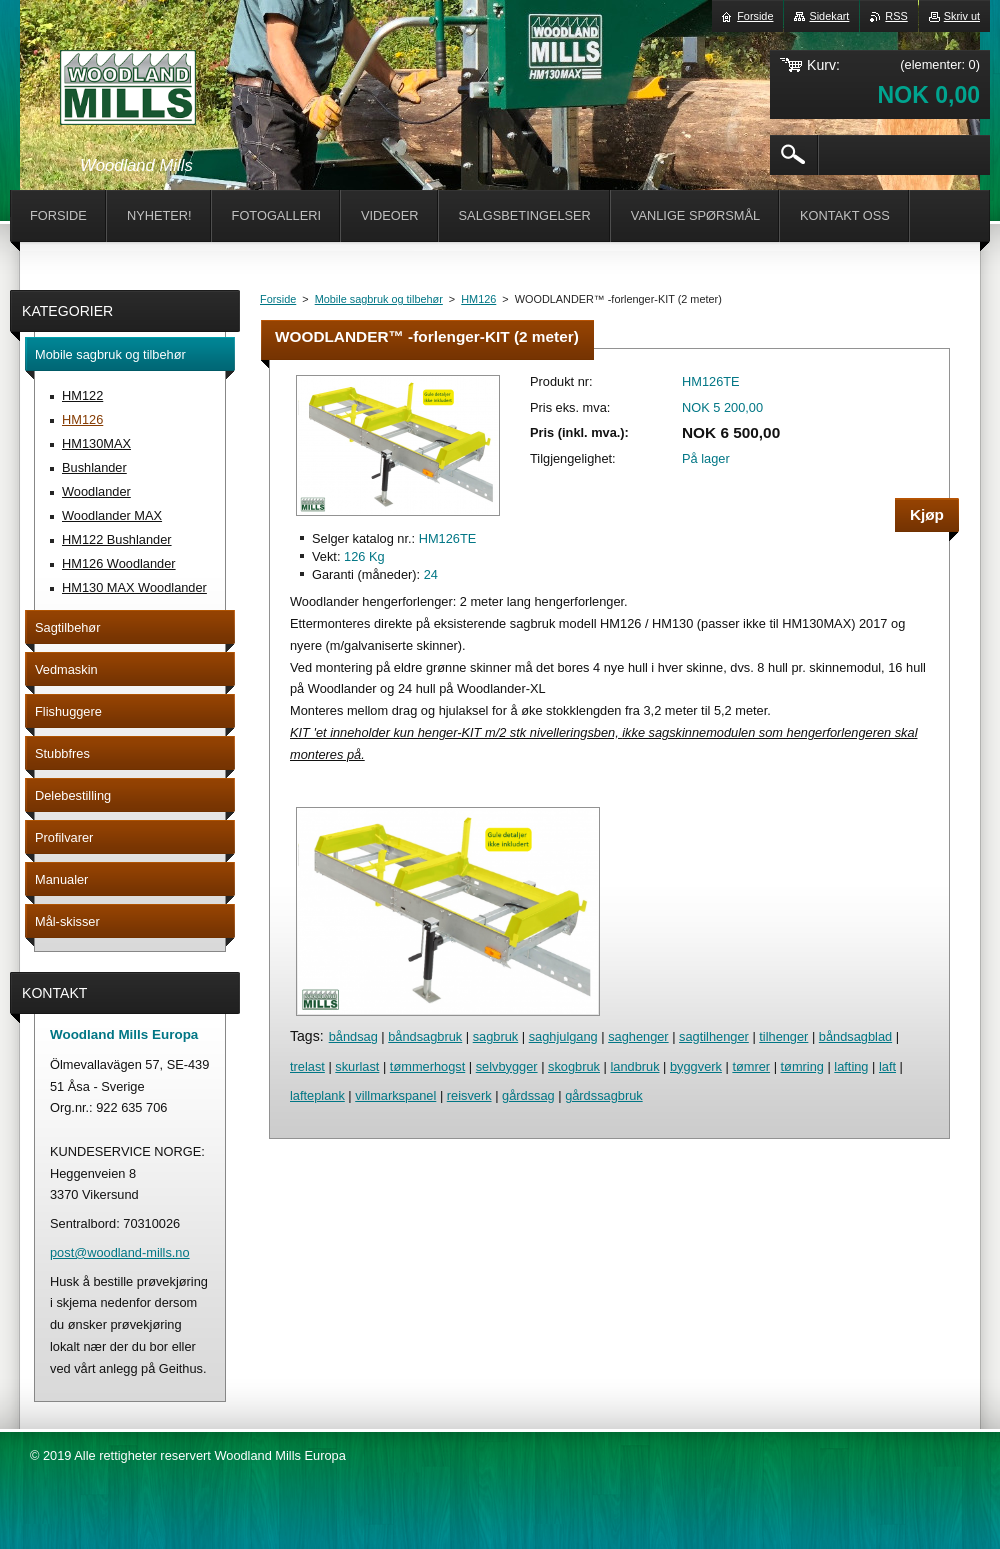 This screenshot has width=1000, height=1549. What do you see at coordinates (353, 1036) in the screenshot?
I see `båndsag` at bounding box center [353, 1036].